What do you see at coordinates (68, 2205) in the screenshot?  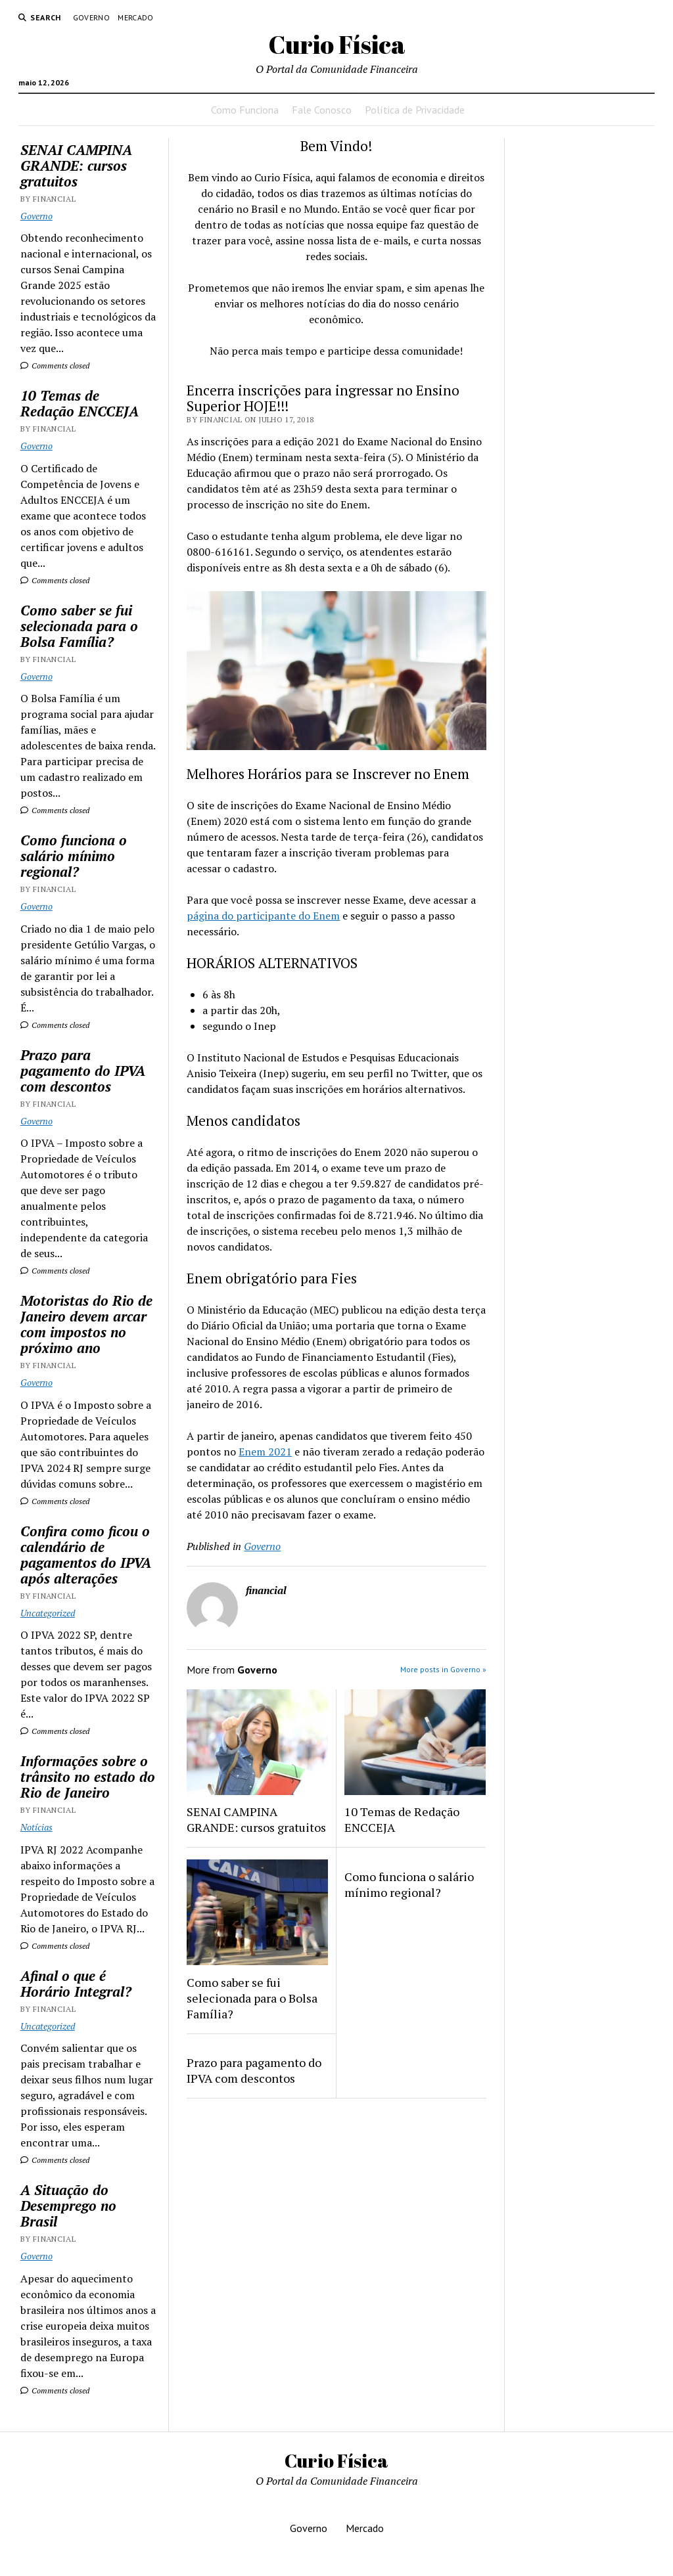 I see `A Situação do Desemprego no Brasil` at bounding box center [68, 2205].